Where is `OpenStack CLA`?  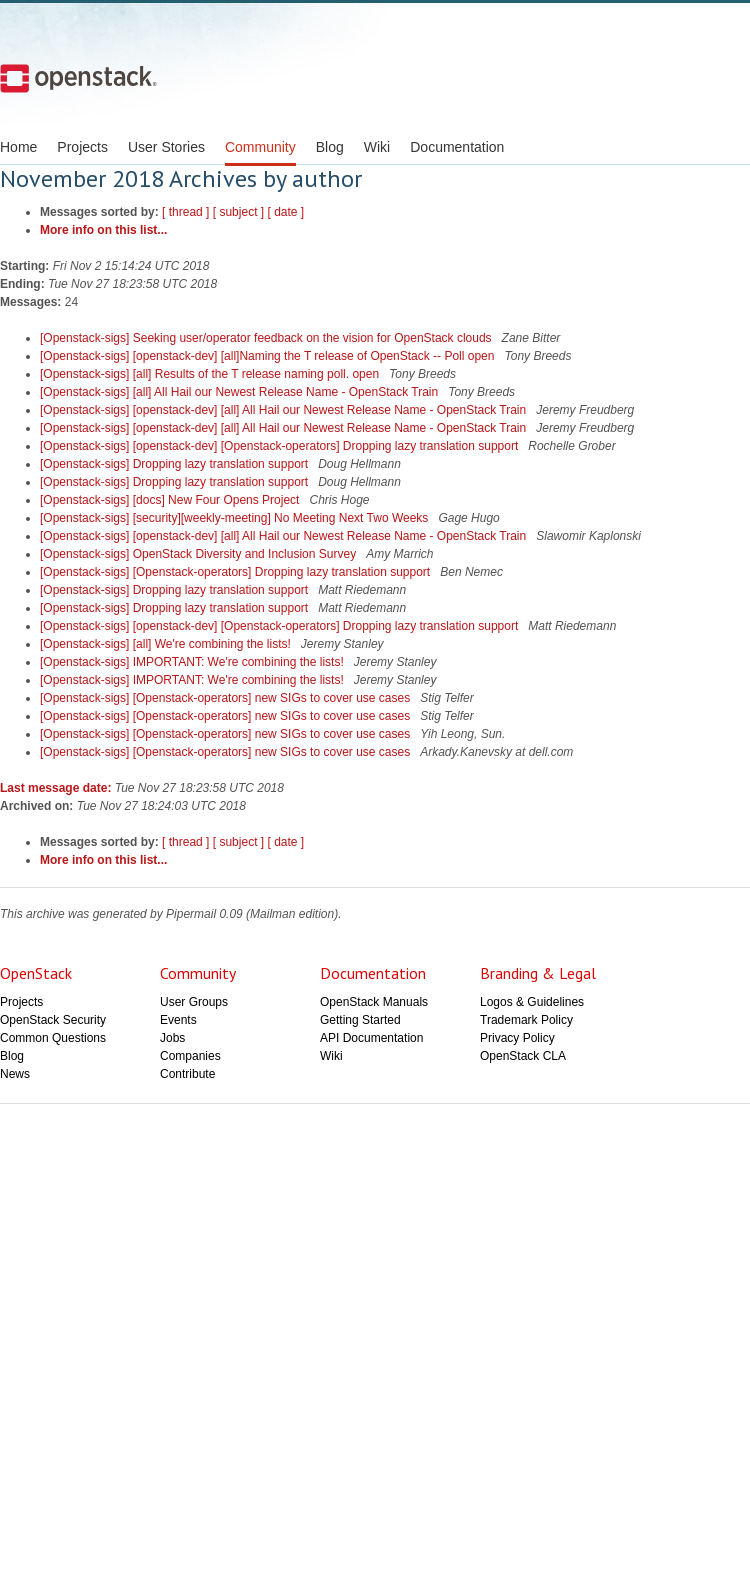 OpenStack CLA is located at coordinates (523, 1056).